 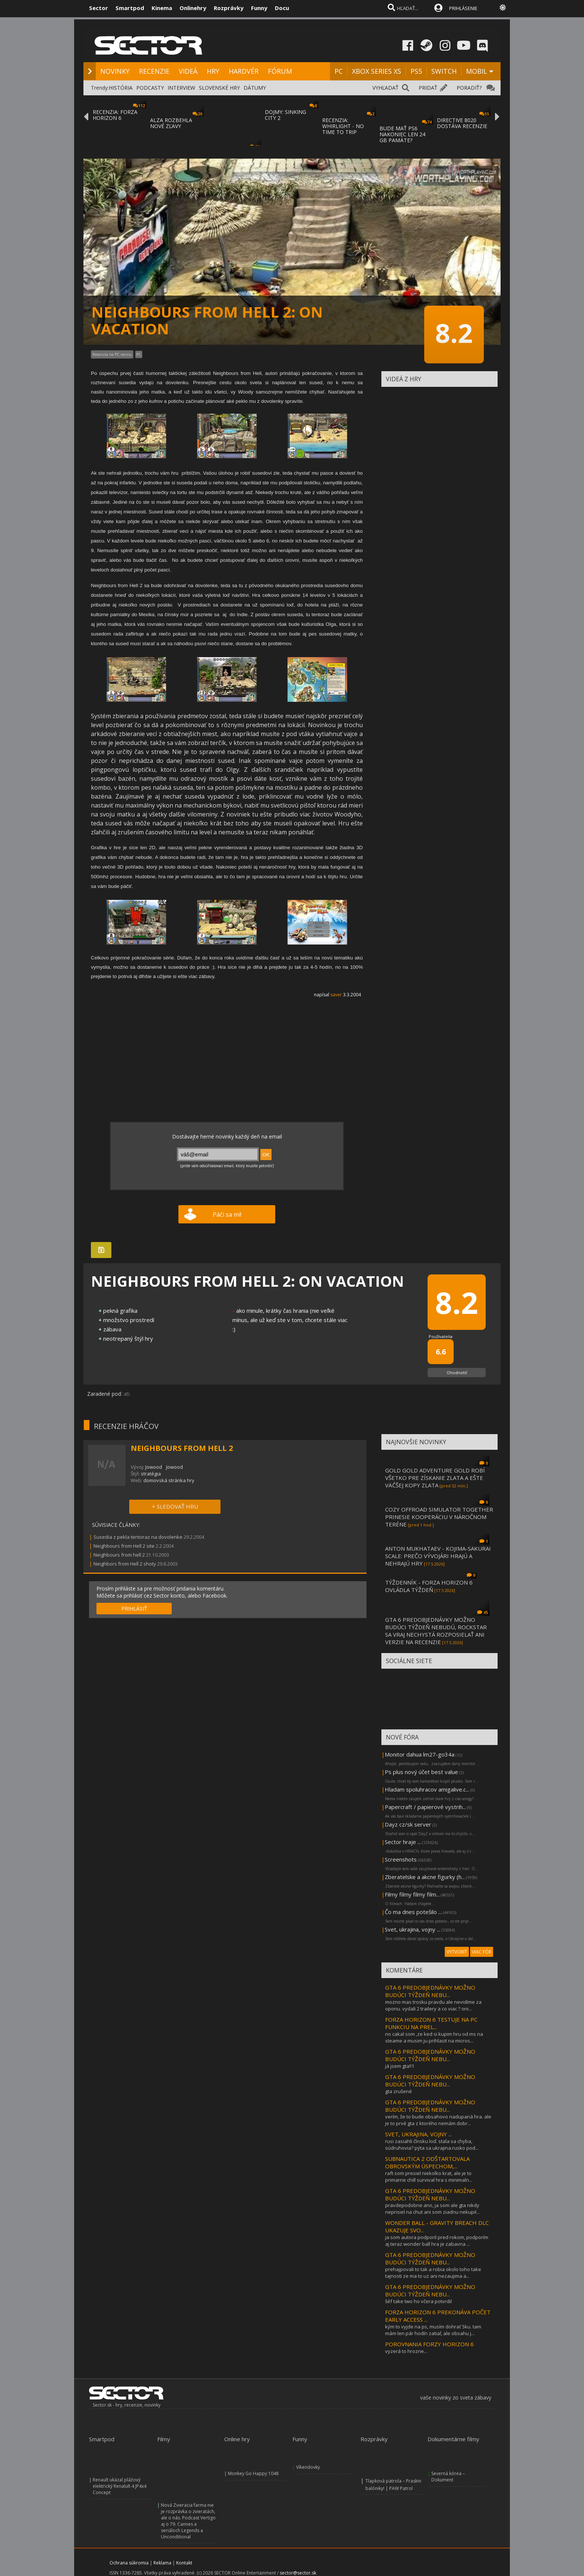 What do you see at coordinates (421, 1772) in the screenshot?
I see `Ps plus nový účet best value` at bounding box center [421, 1772].